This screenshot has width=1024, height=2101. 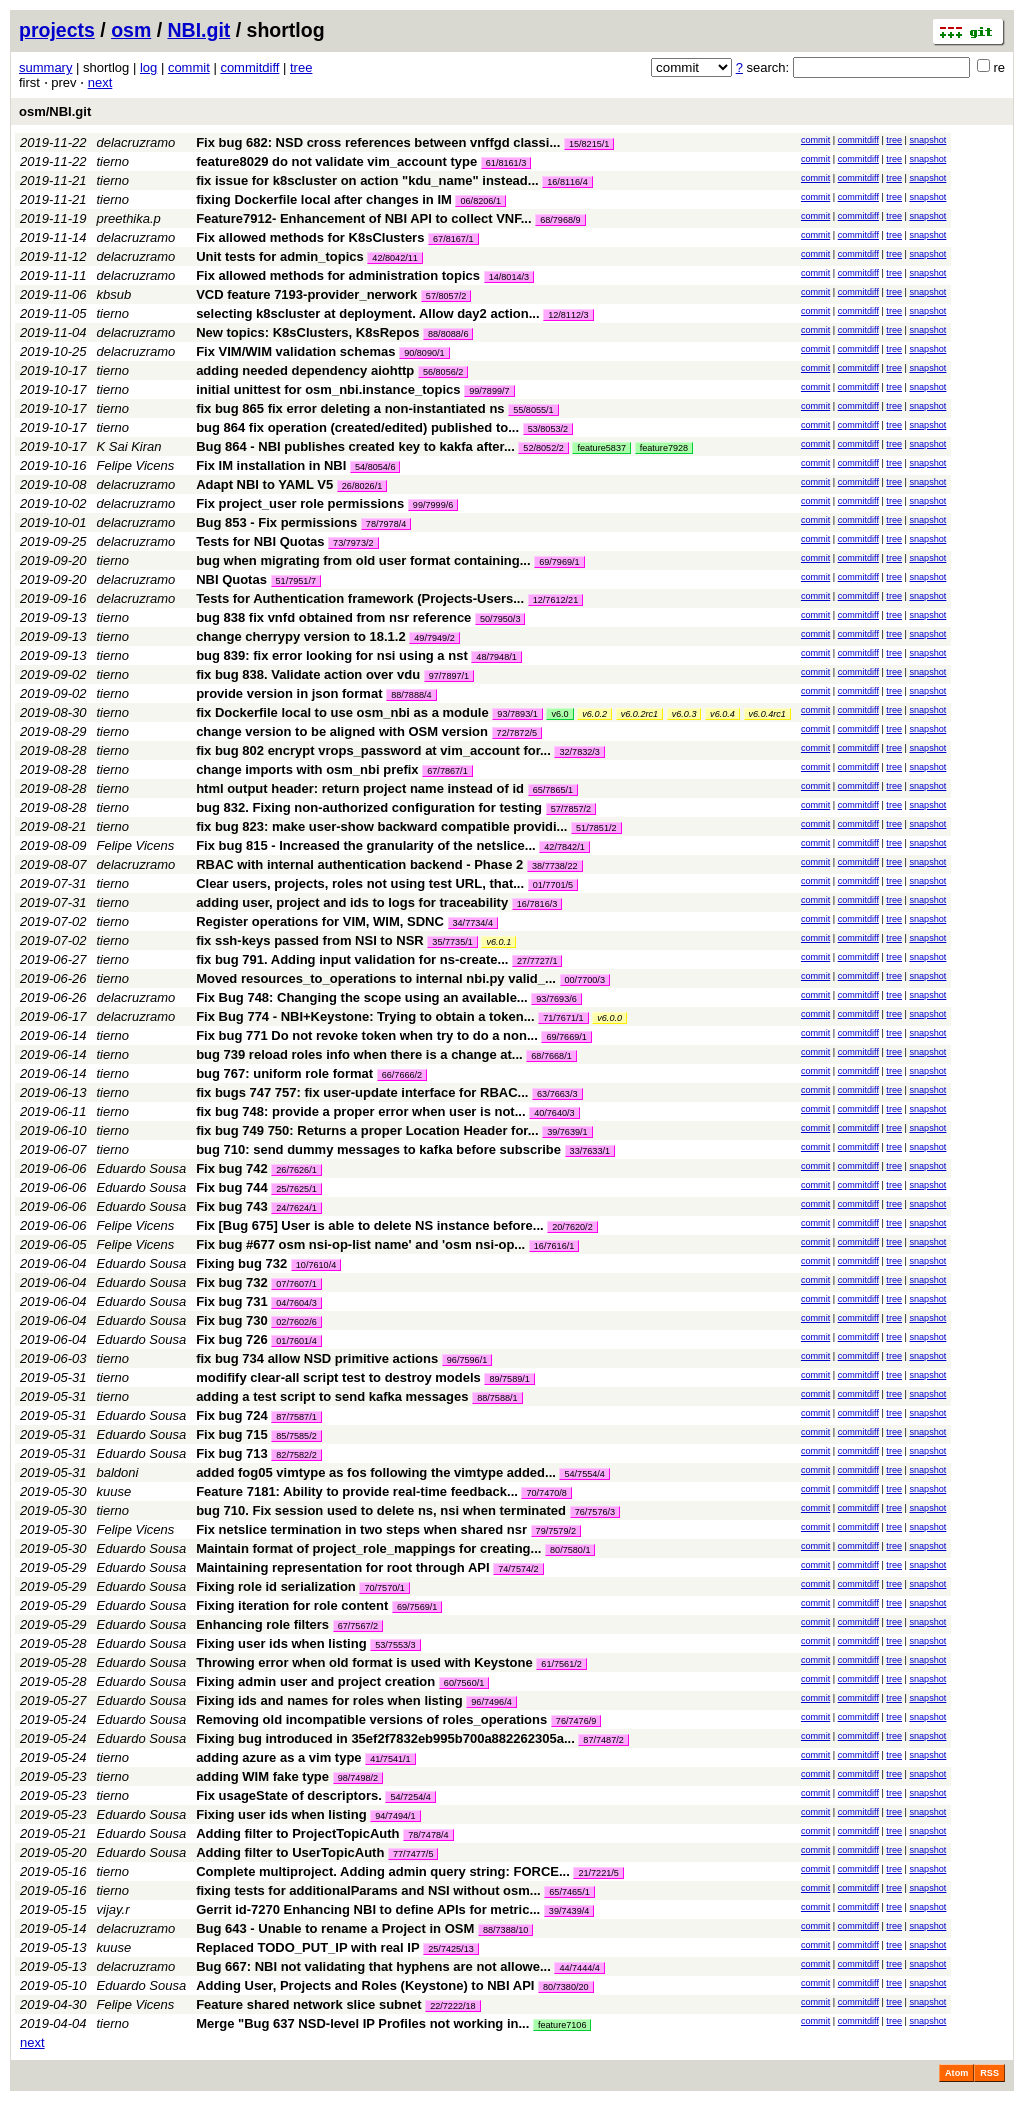 What do you see at coordinates (231, 579) in the screenshot?
I see `NBI Quotas` at bounding box center [231, 579].